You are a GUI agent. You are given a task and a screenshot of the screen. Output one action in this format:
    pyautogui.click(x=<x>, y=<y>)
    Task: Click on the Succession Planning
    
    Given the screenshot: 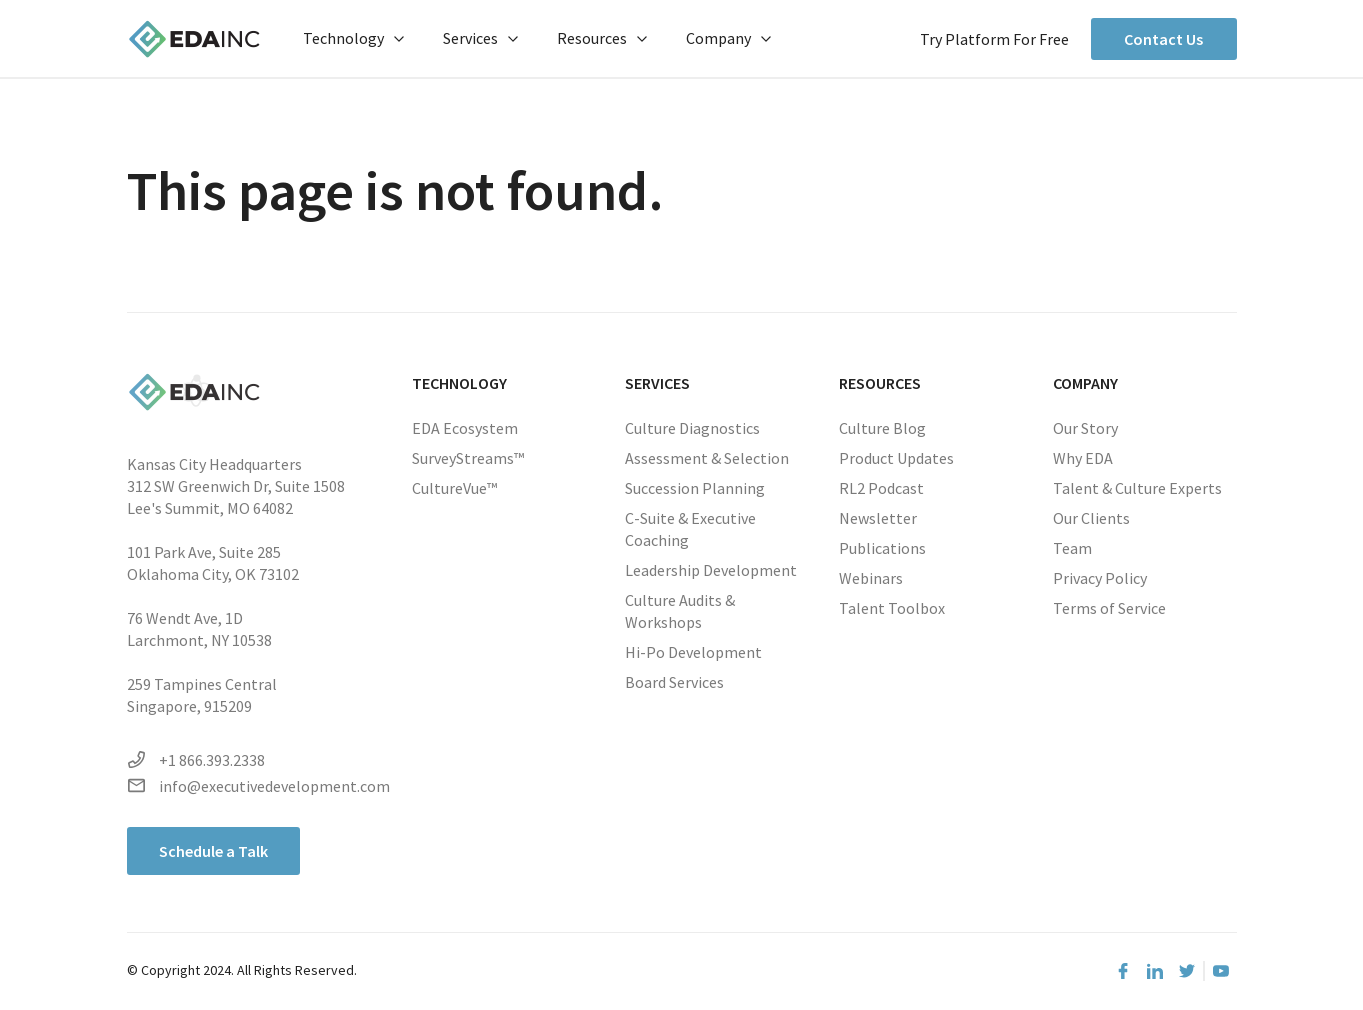 What is the action you would take?
    pyautogui.click(x=695, y=488)
    